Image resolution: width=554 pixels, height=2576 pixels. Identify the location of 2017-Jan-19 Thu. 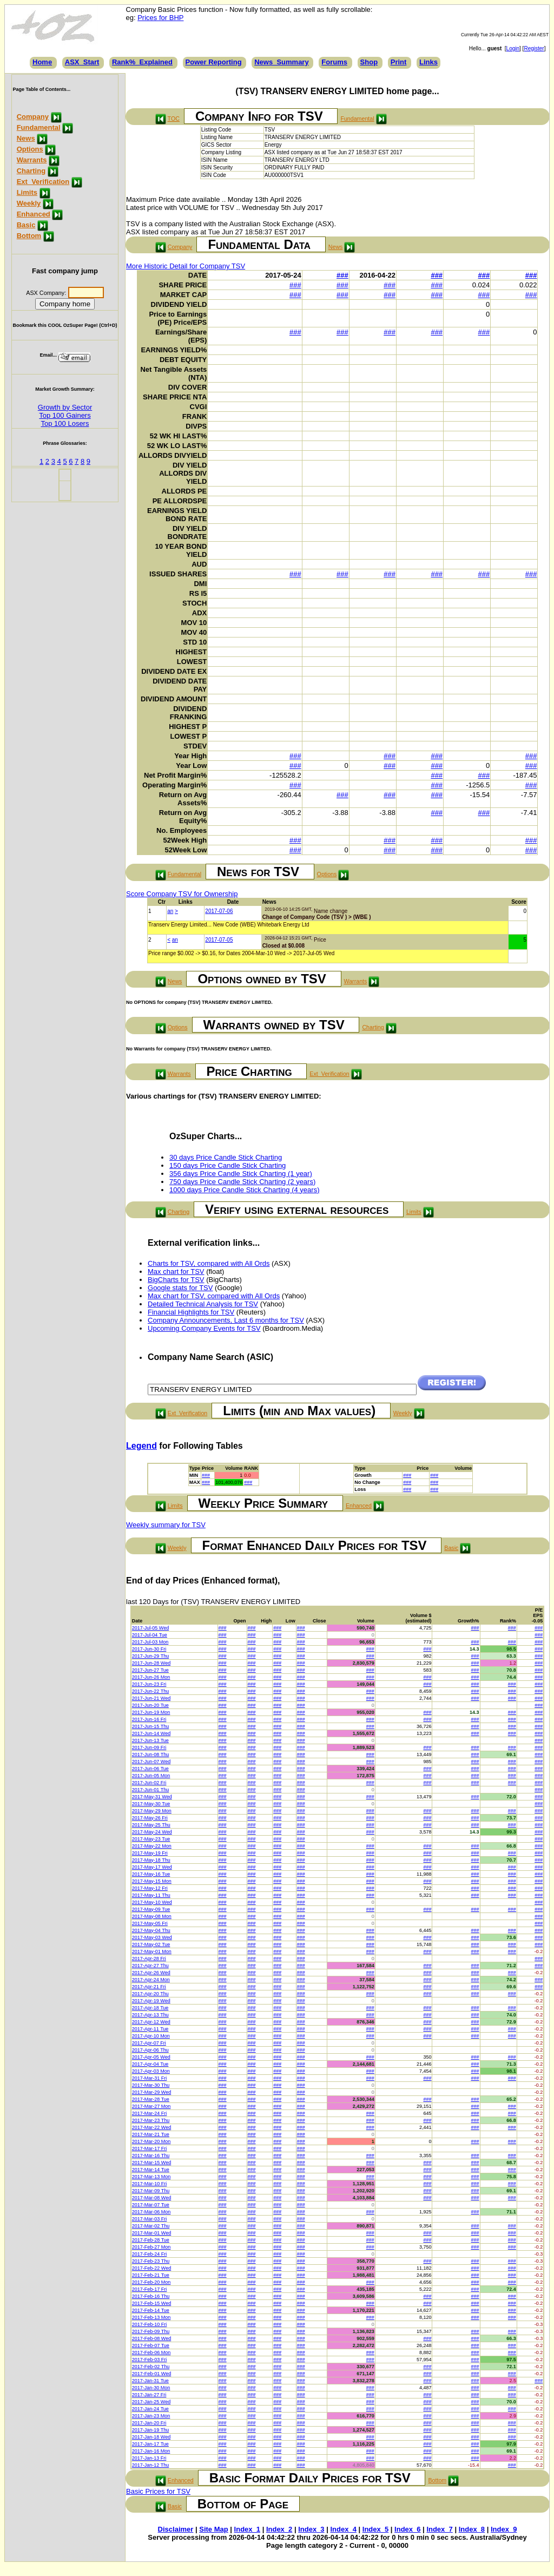
(150, 2430).